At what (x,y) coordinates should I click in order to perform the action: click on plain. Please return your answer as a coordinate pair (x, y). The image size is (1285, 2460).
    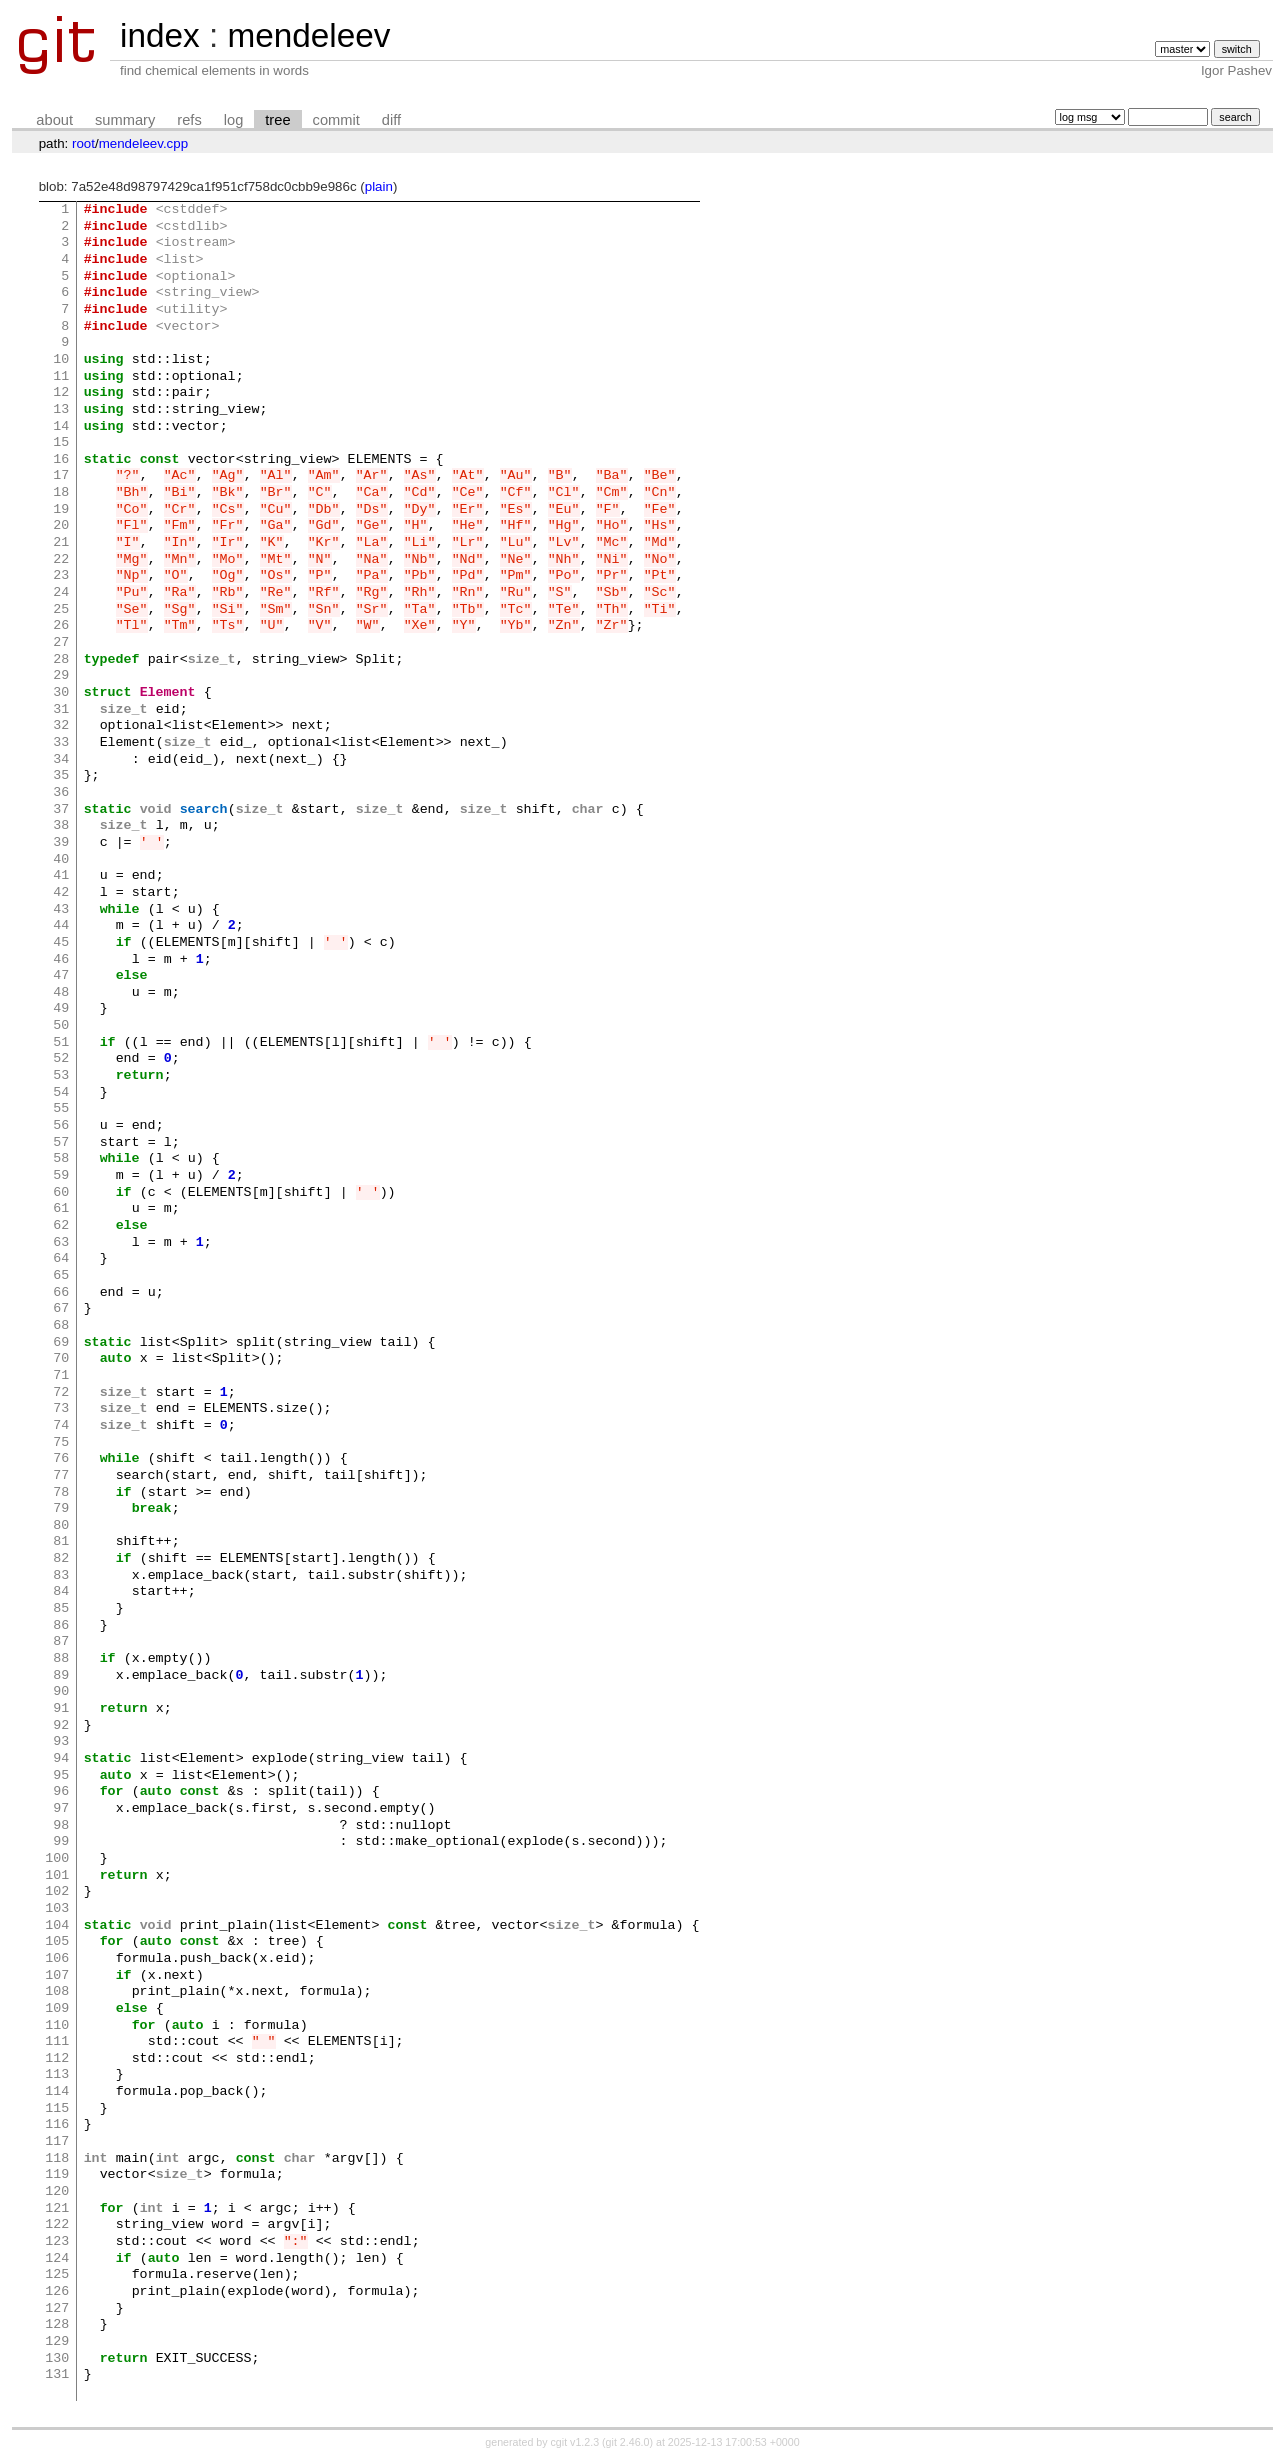
    Looking at the image, I should click on (379, 186).